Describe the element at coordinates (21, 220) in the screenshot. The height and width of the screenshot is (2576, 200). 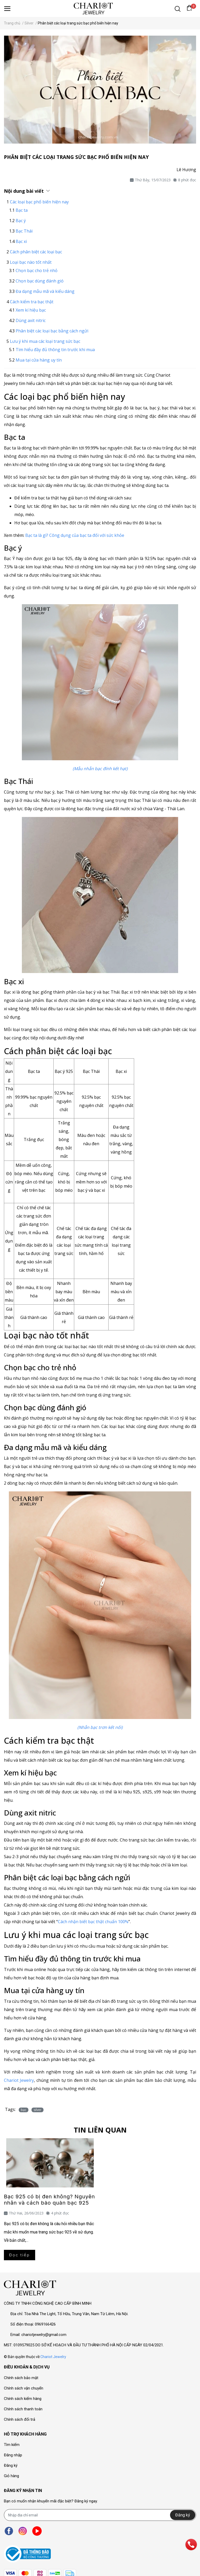
I see `Bạc ý` at that location.